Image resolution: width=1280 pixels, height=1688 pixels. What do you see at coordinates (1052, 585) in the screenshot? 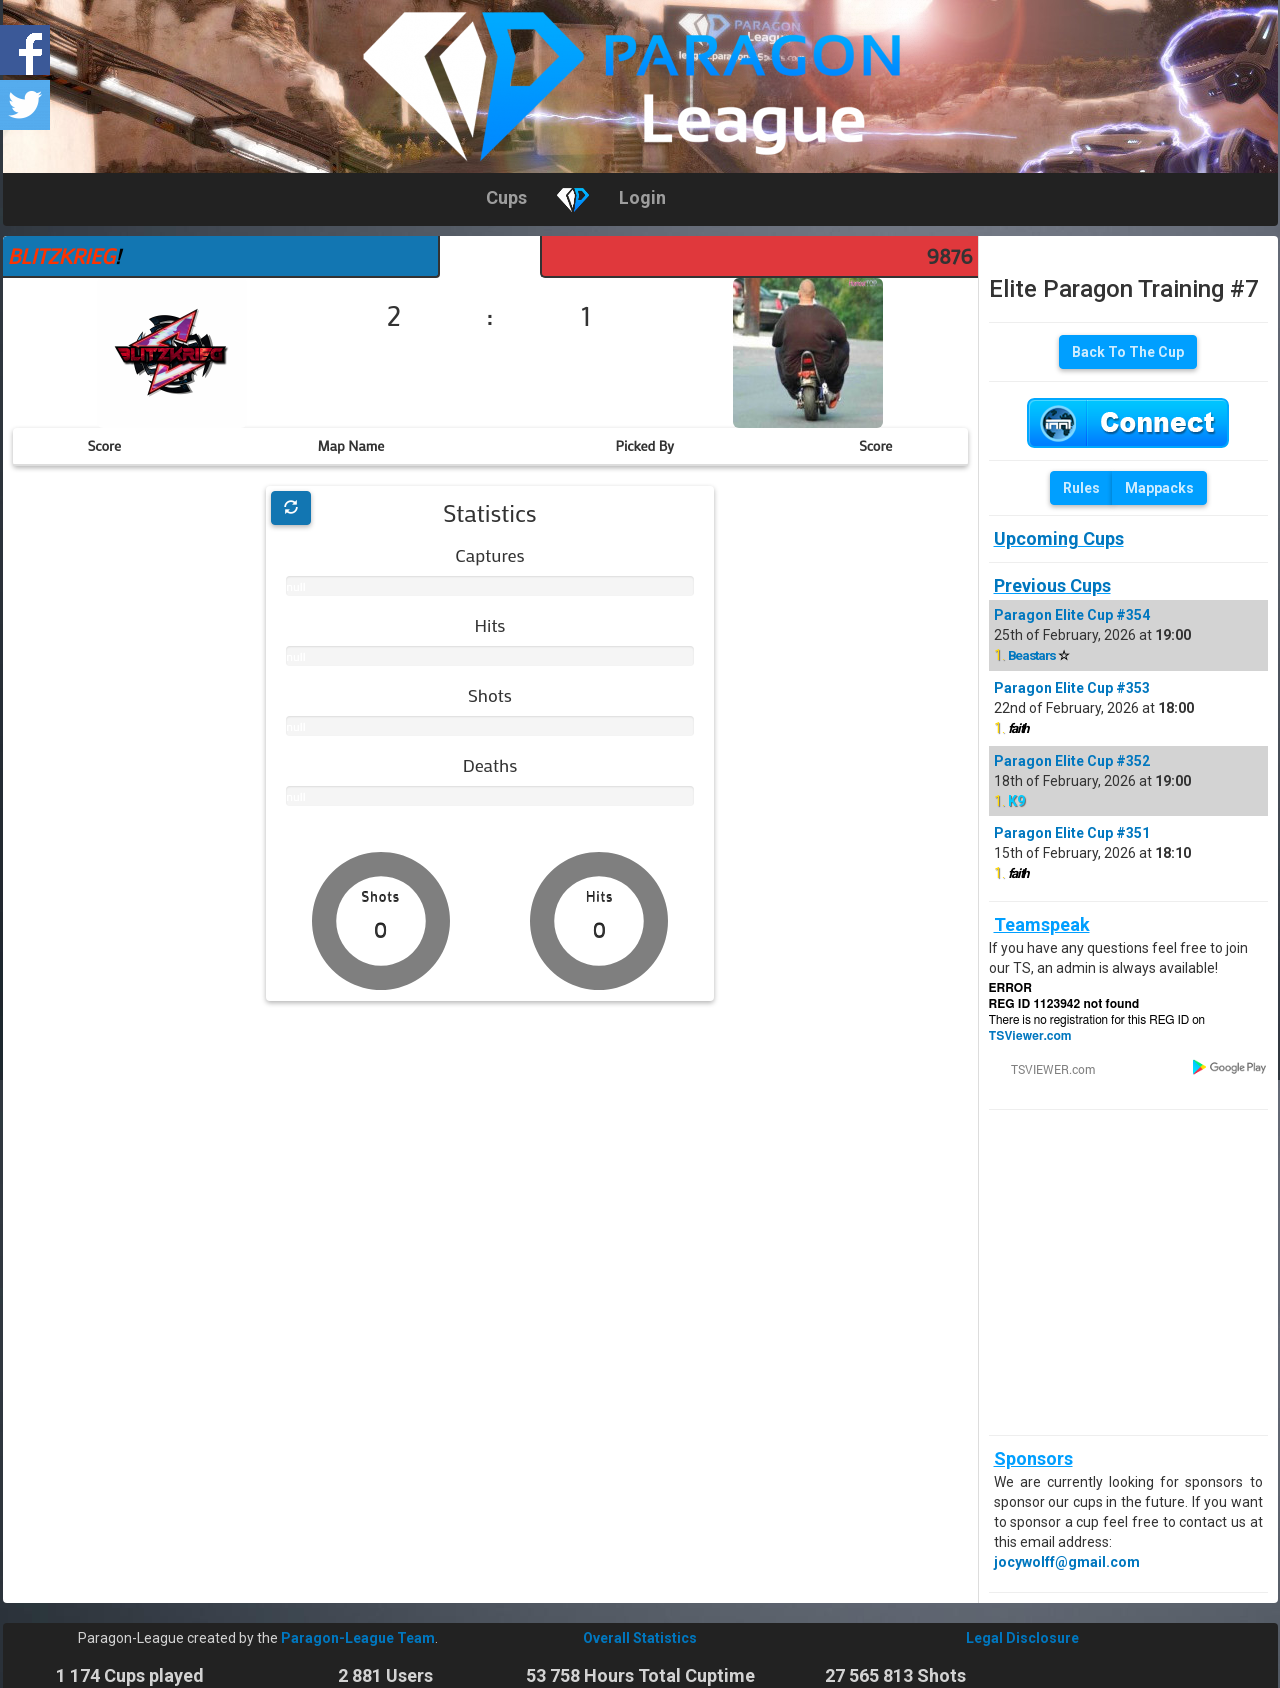
I see `Previous Cups` at bounding box center [1052, 585].